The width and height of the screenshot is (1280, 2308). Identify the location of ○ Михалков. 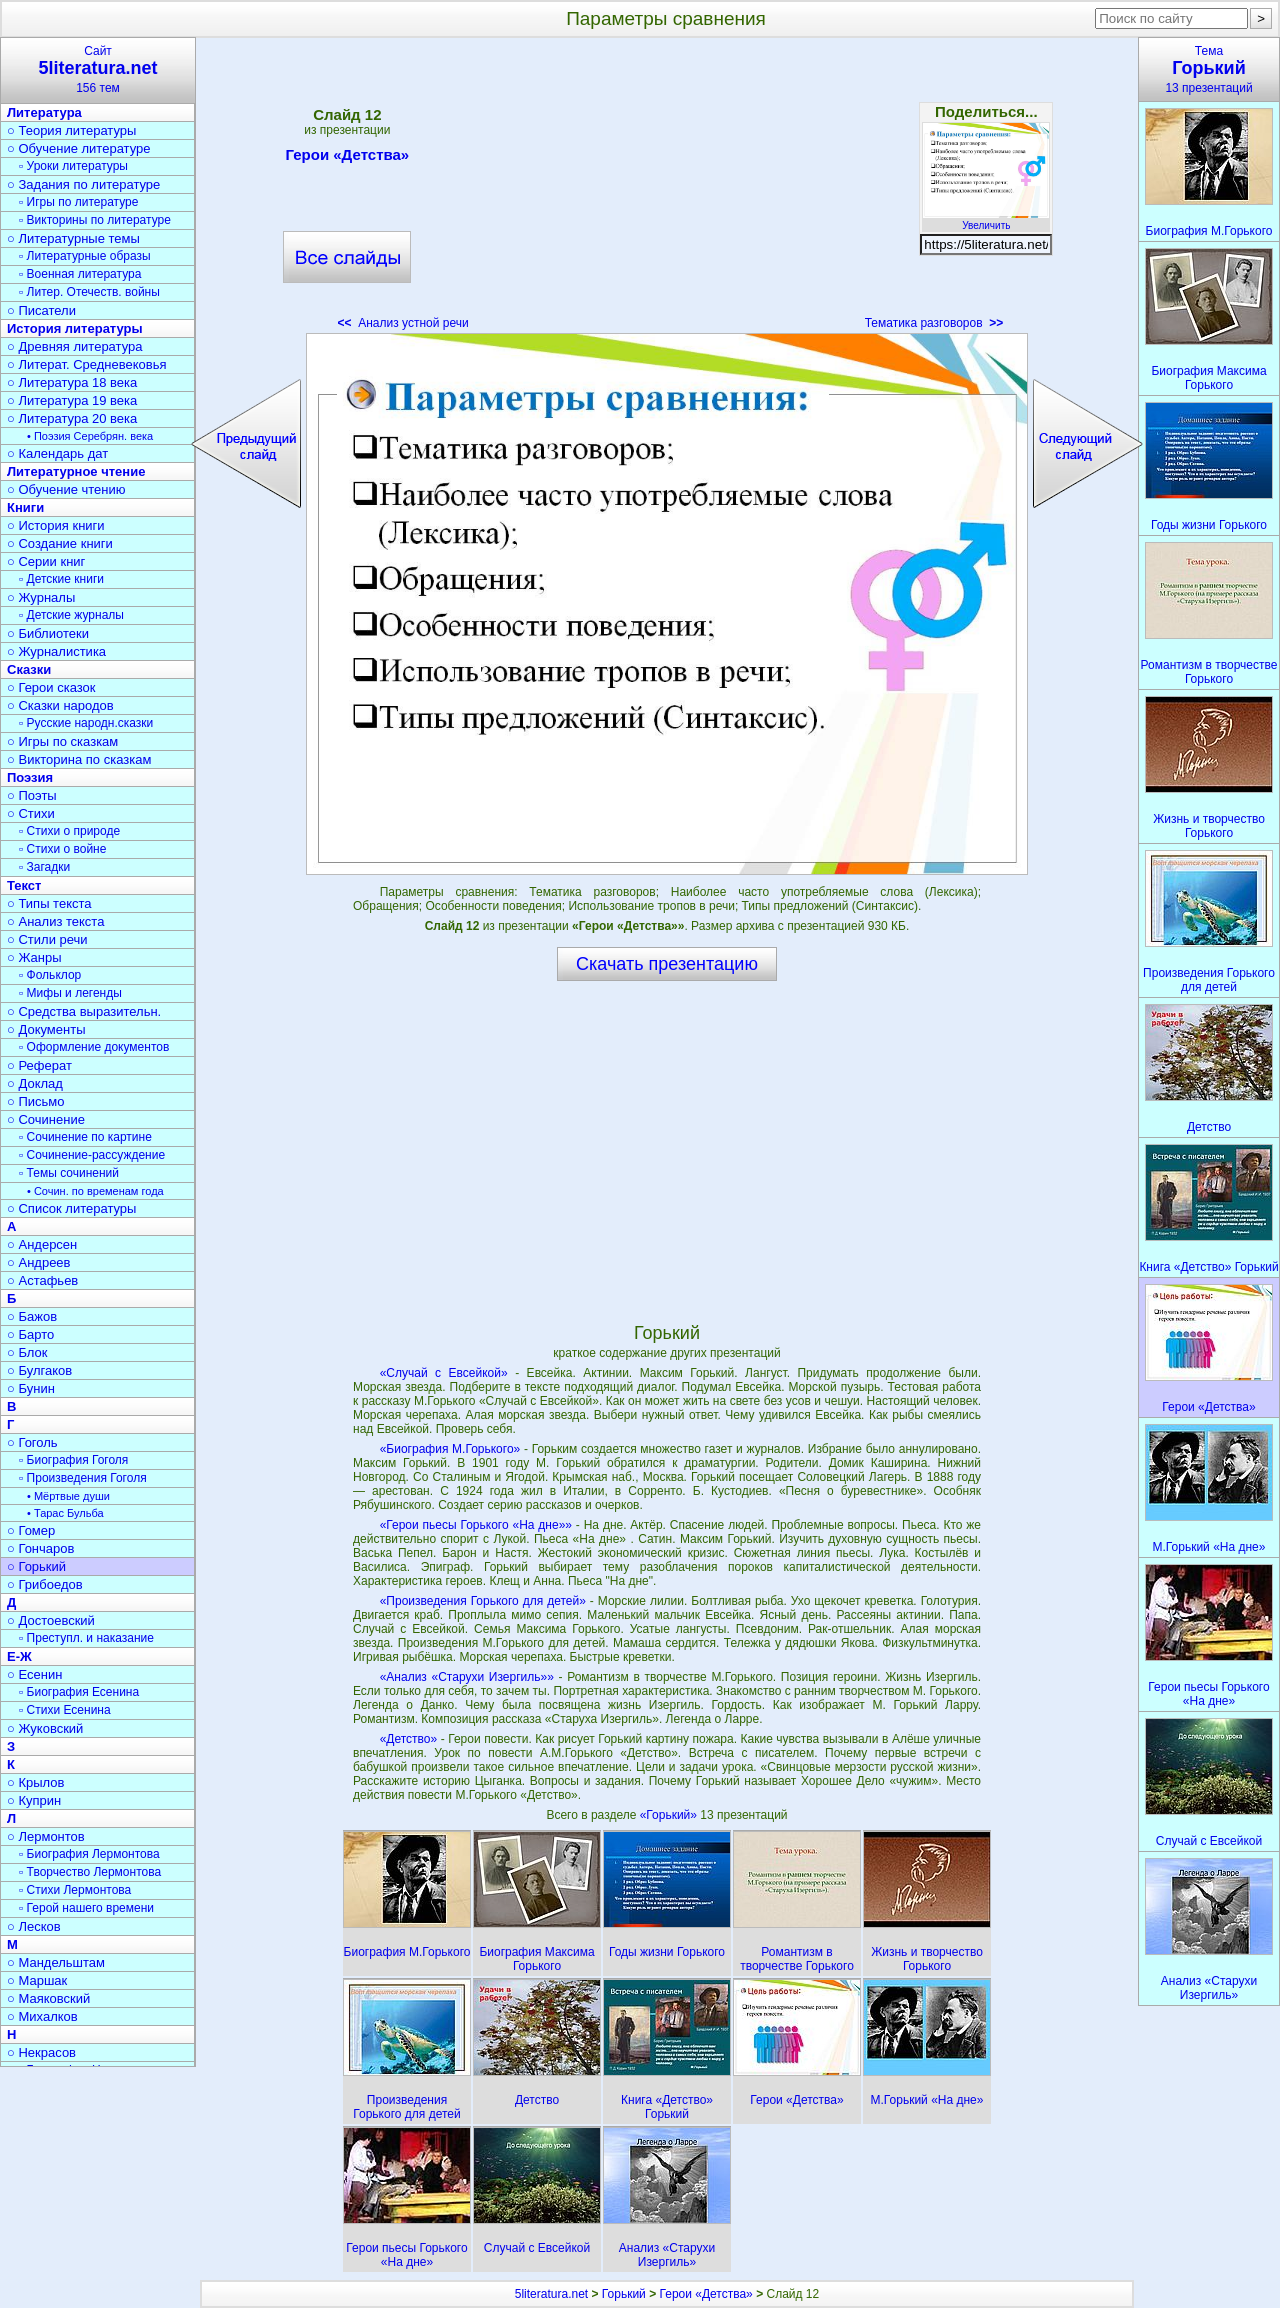
(42, 2016).